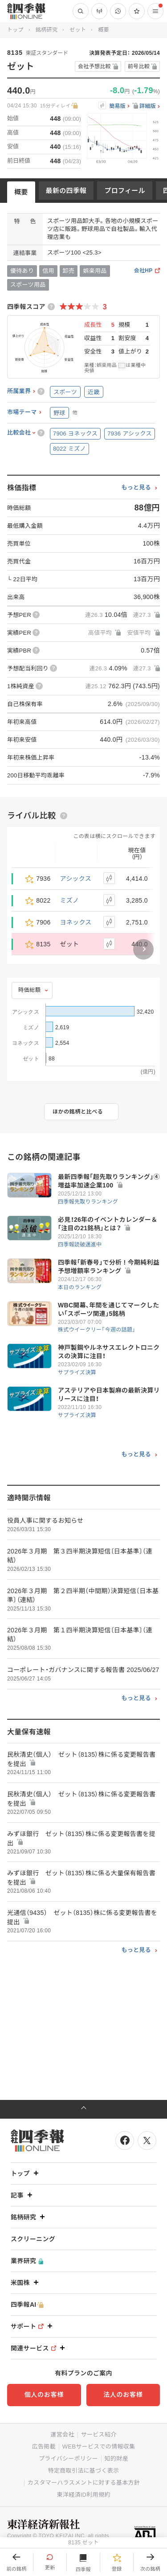 The image size is (167, 2576). What do you see at coordinates (66, 190) in the screenshot?
I see `最新の四季報` at bounding box center [66, 190].